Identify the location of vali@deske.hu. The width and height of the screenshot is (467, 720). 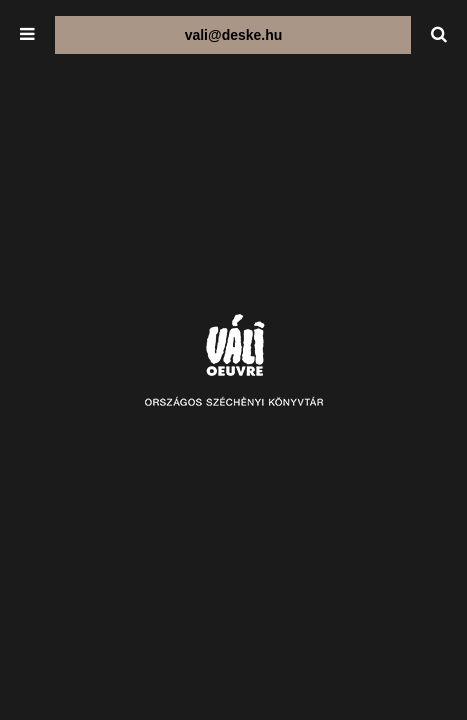
(234, 35).